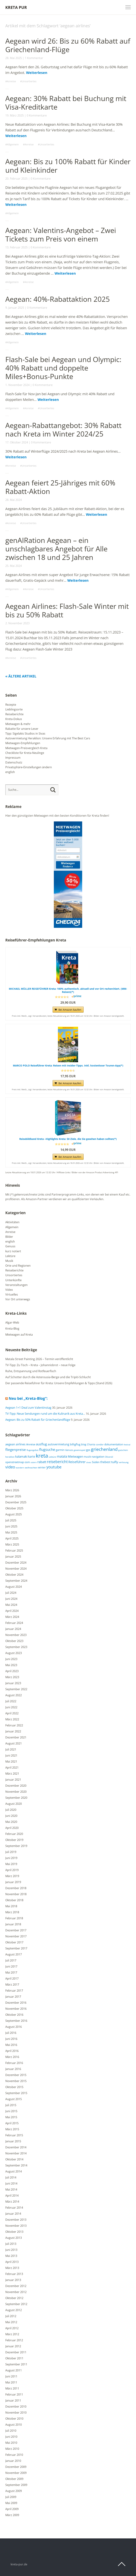 The width and height of the screenshot is (136, 2576). I want to click on August 2017, so click(13, 1954).